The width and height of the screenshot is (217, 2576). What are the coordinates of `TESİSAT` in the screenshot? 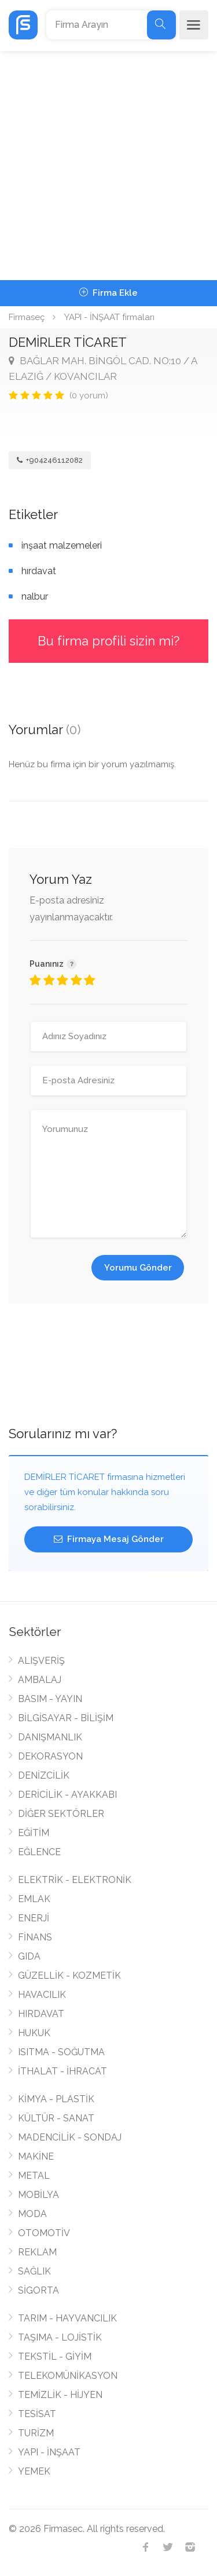 It's located at (37, 2413).